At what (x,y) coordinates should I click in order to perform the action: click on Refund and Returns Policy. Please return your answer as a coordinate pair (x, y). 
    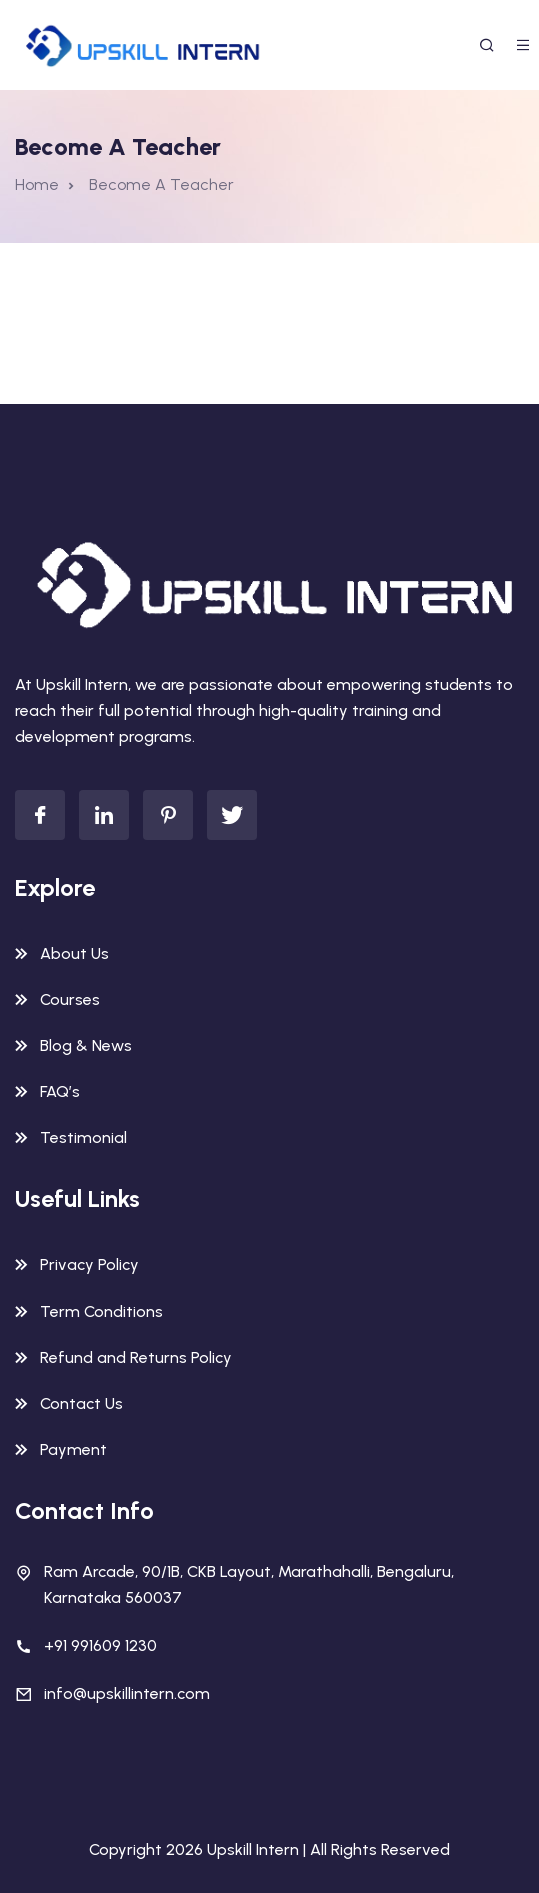
    Looking at the image, I should click on (136, 1357).